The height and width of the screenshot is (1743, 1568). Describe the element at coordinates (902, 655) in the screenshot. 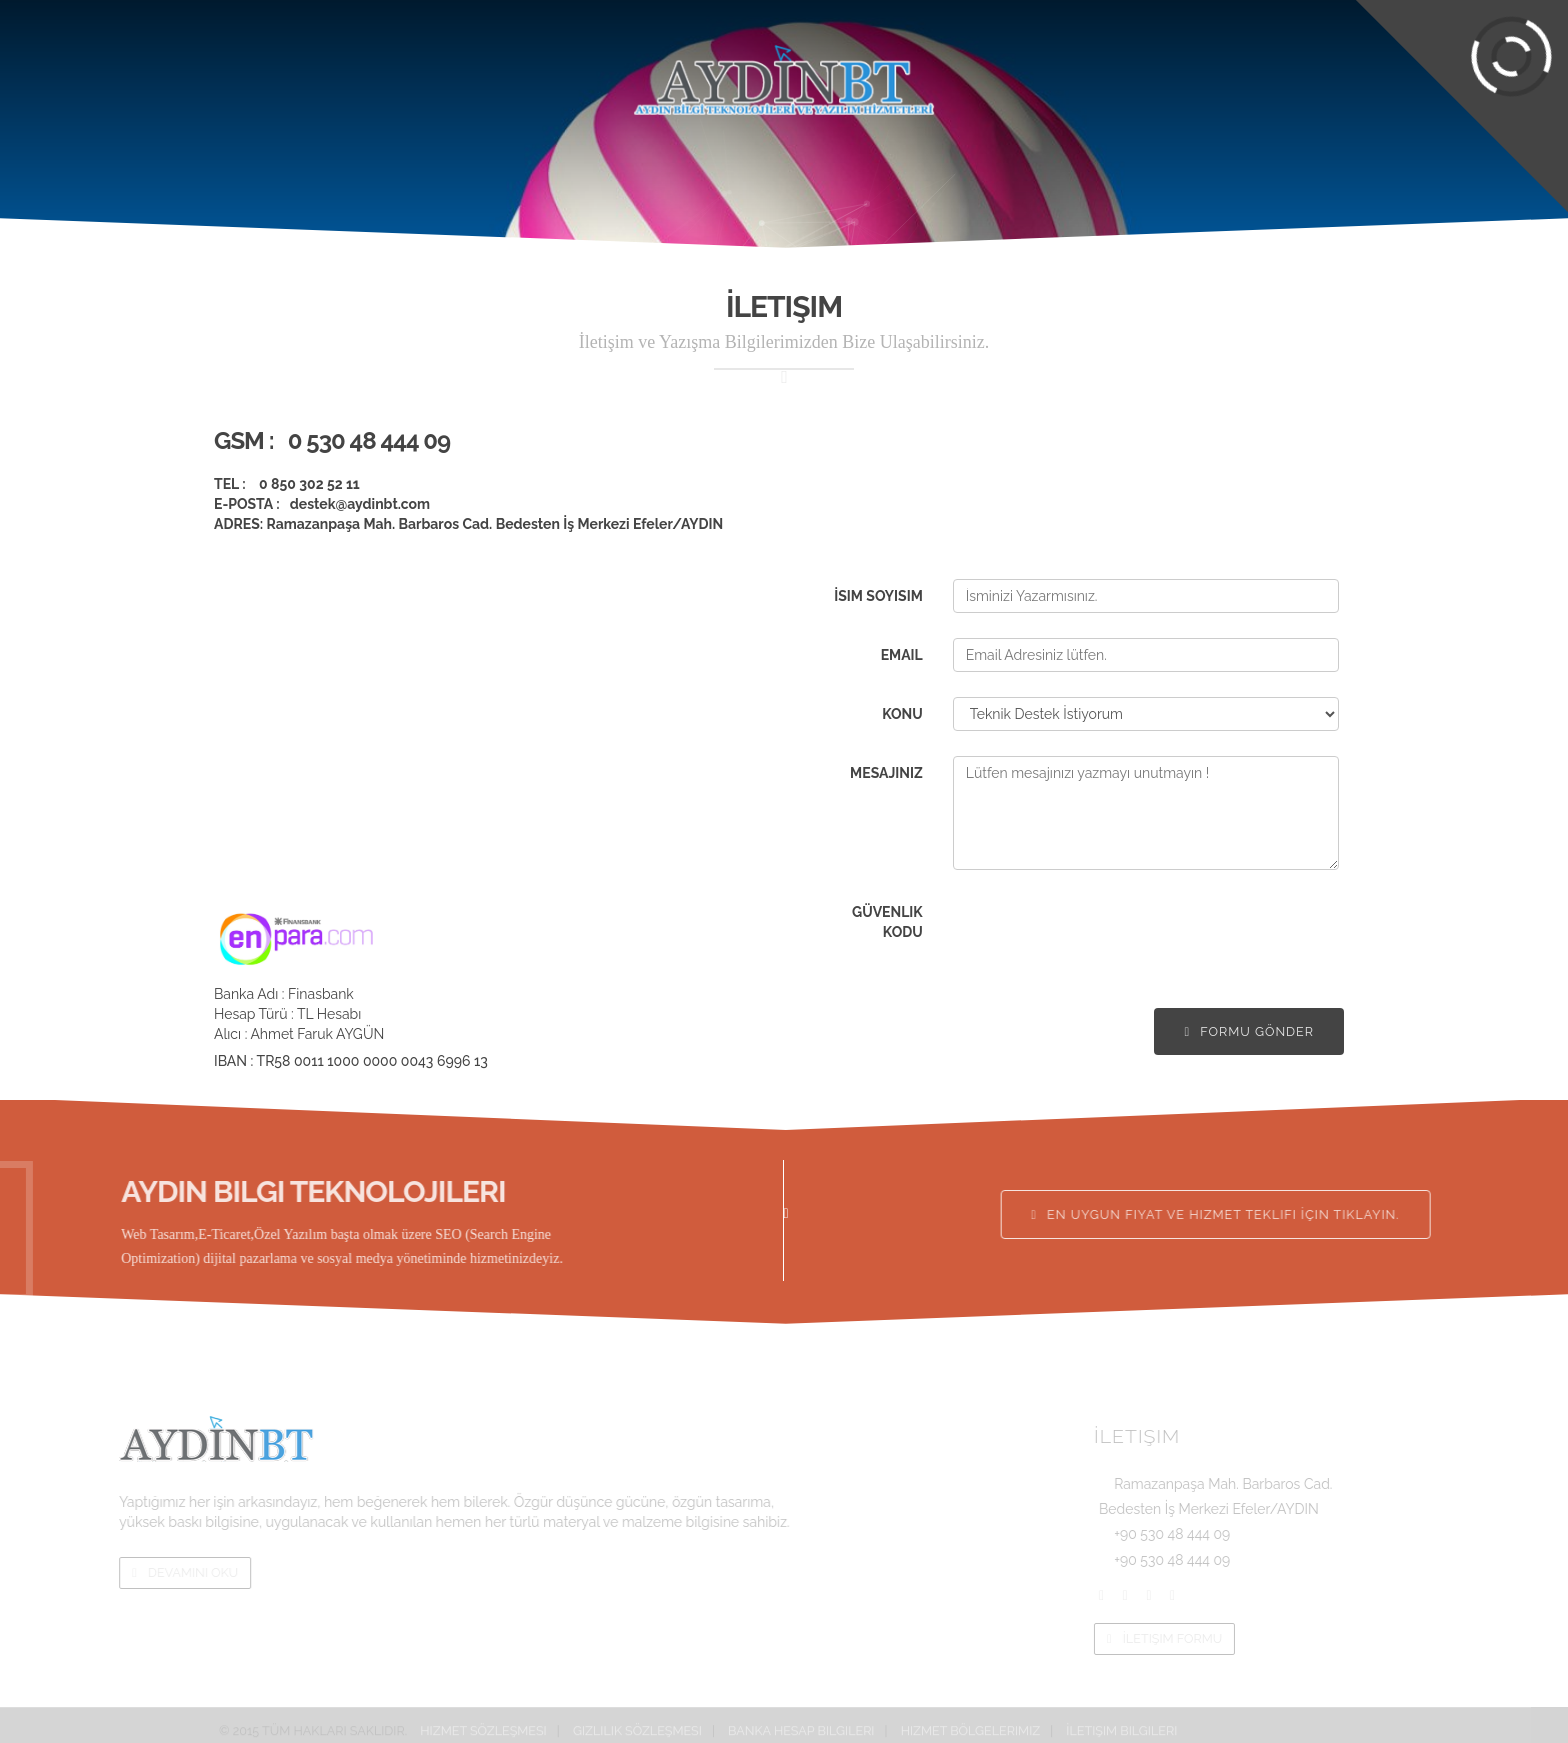

I see `Email` at that location.